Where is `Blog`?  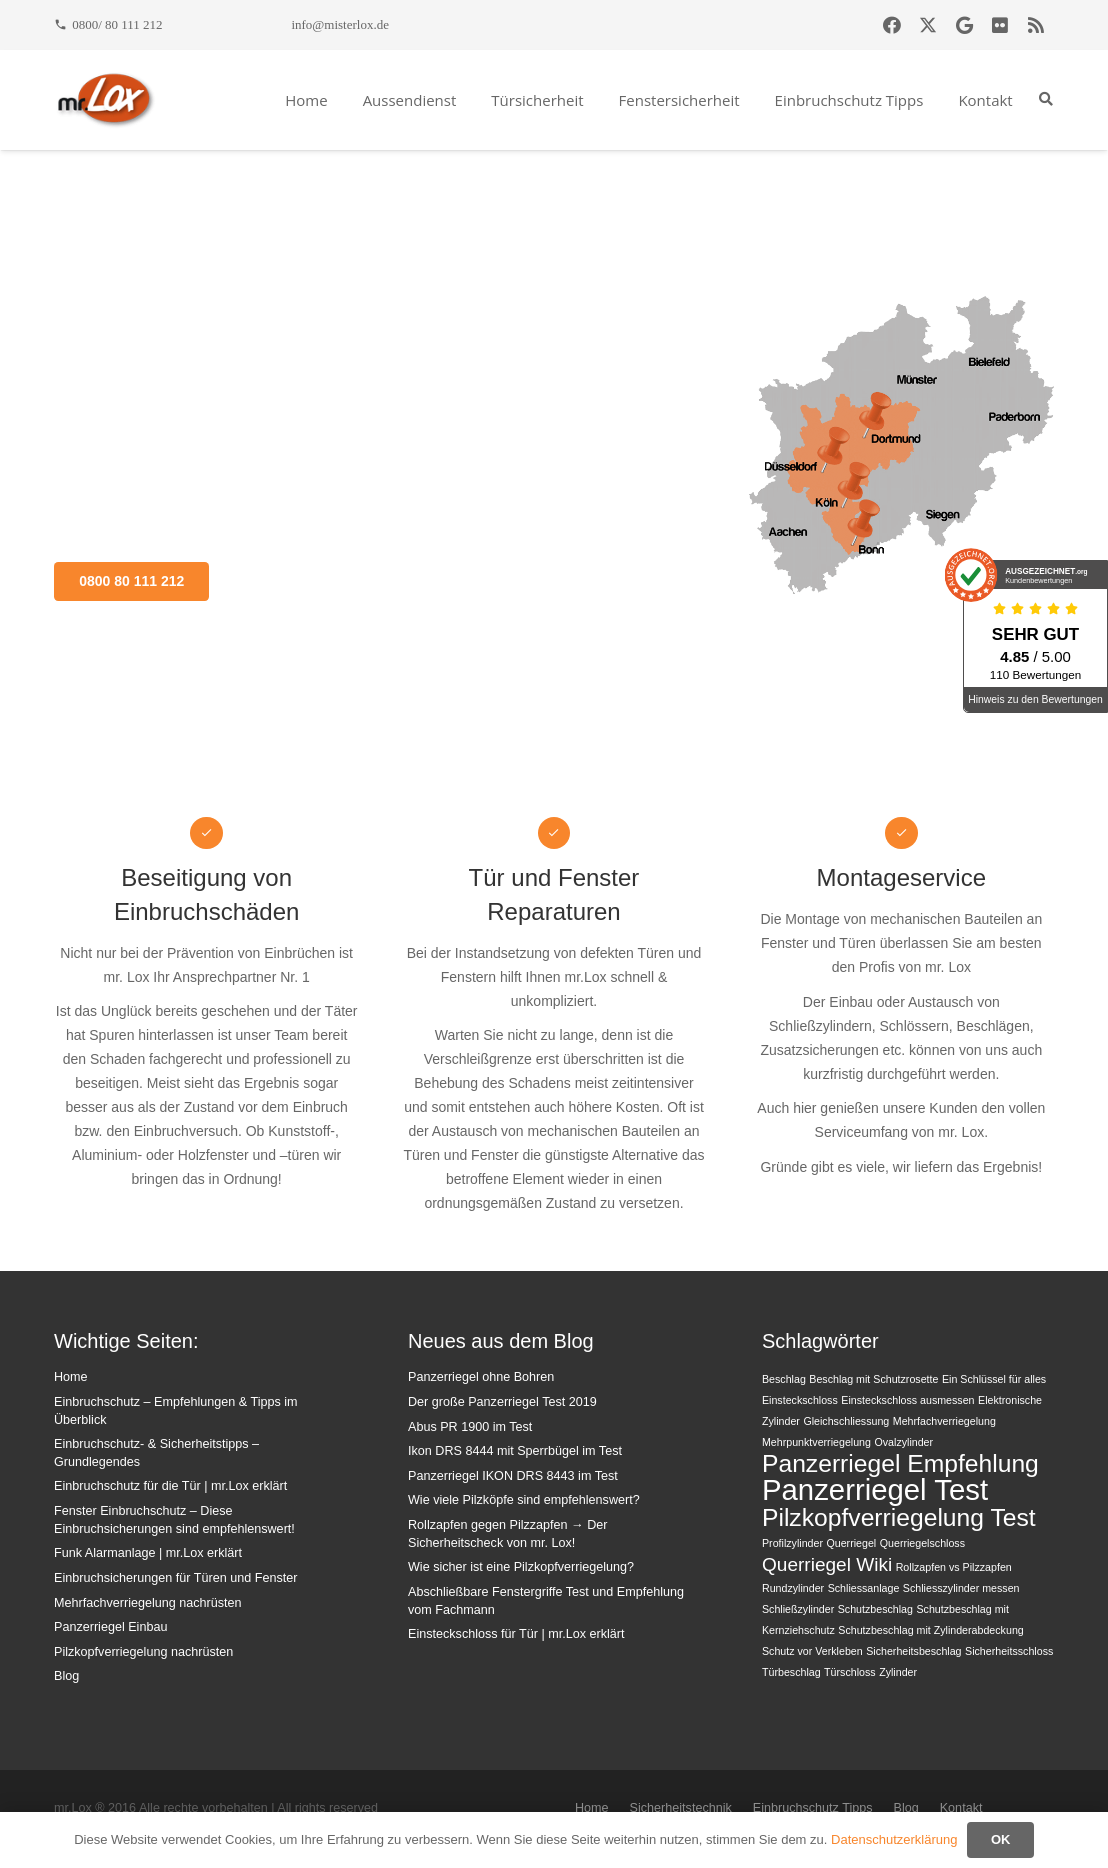
Blog is located at coordinates (66, 1676).